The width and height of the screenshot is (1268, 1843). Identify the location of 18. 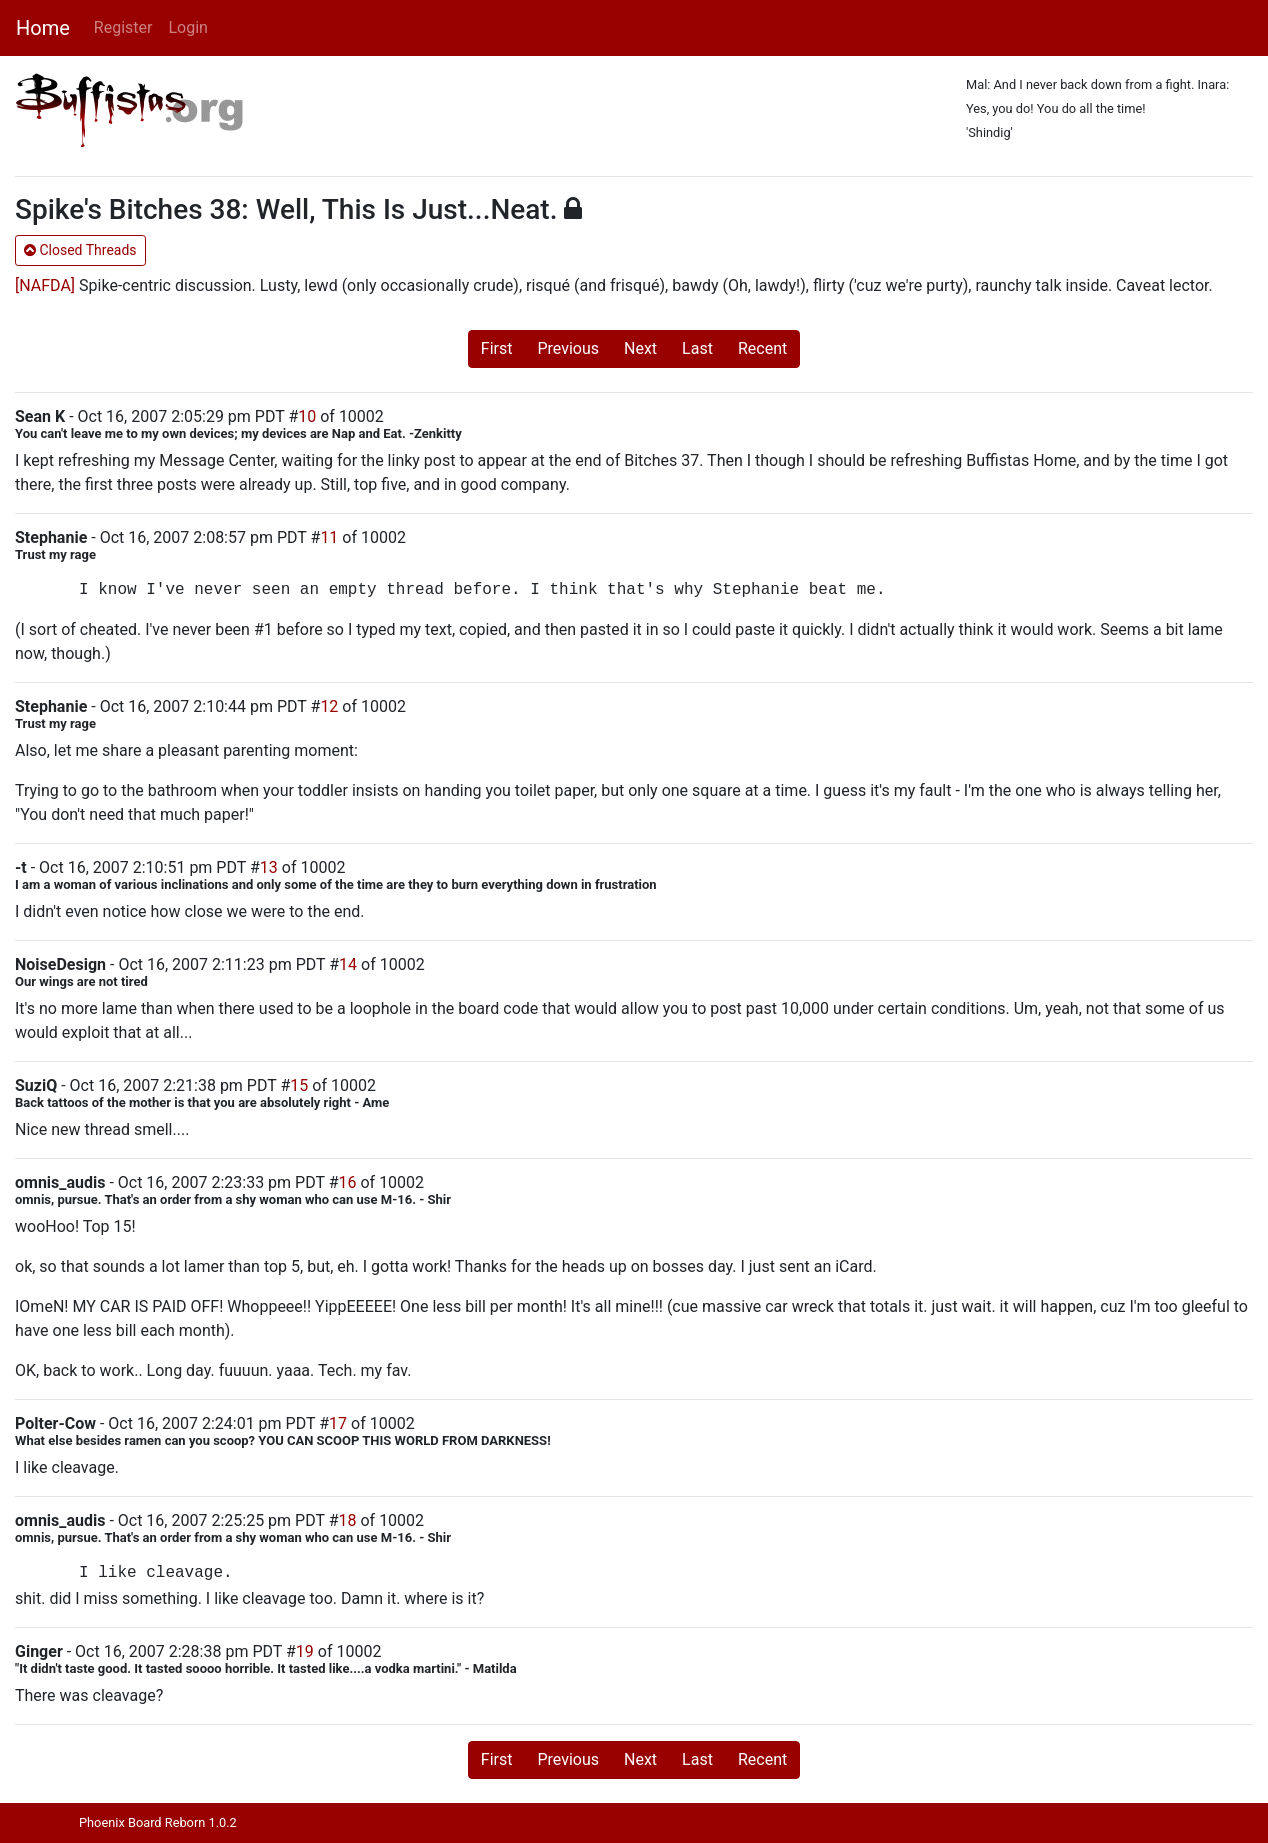
(348, 1520).